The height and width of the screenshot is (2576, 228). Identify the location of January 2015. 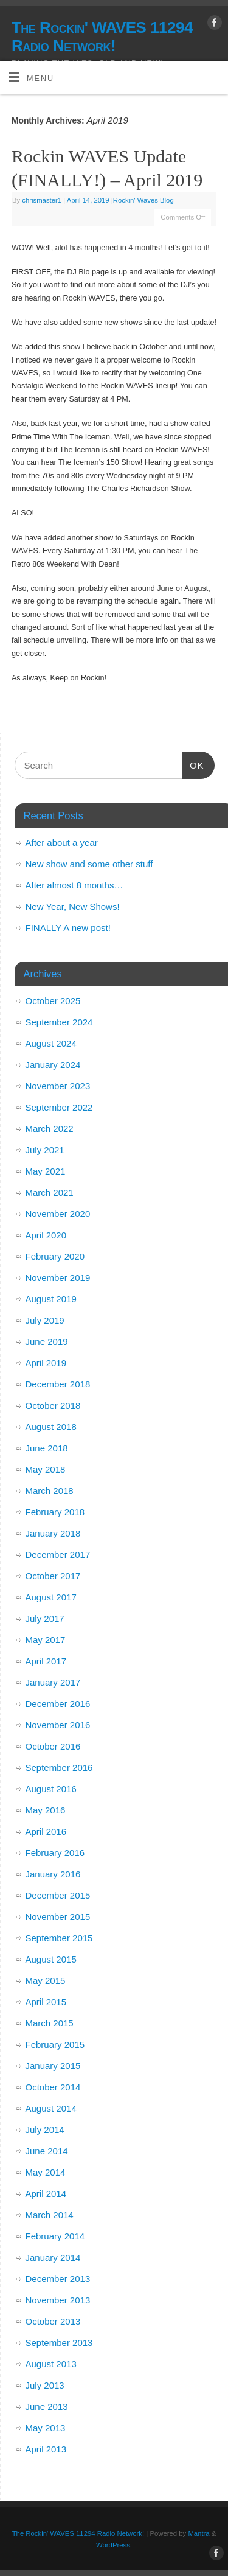
(53, 2066).